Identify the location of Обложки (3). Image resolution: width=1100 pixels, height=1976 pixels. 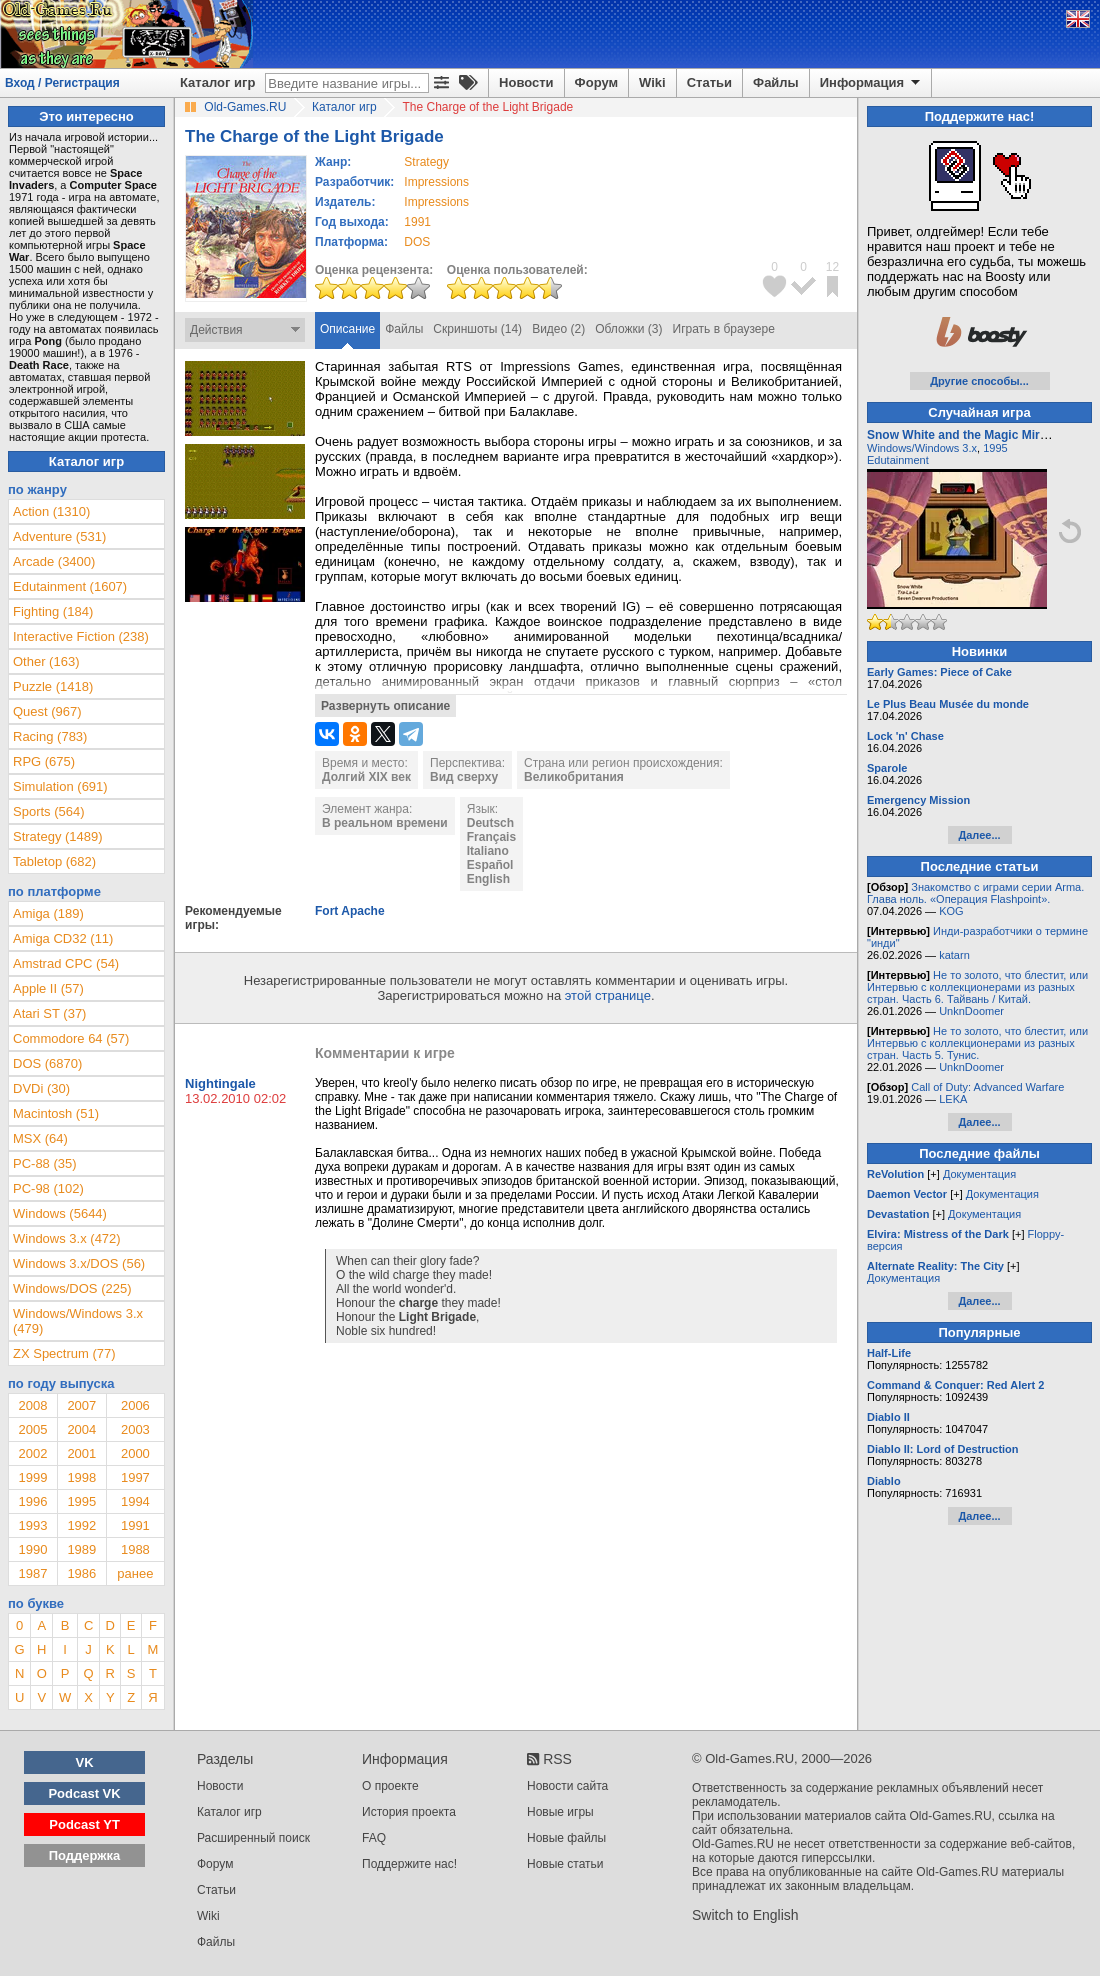
(628, 329).